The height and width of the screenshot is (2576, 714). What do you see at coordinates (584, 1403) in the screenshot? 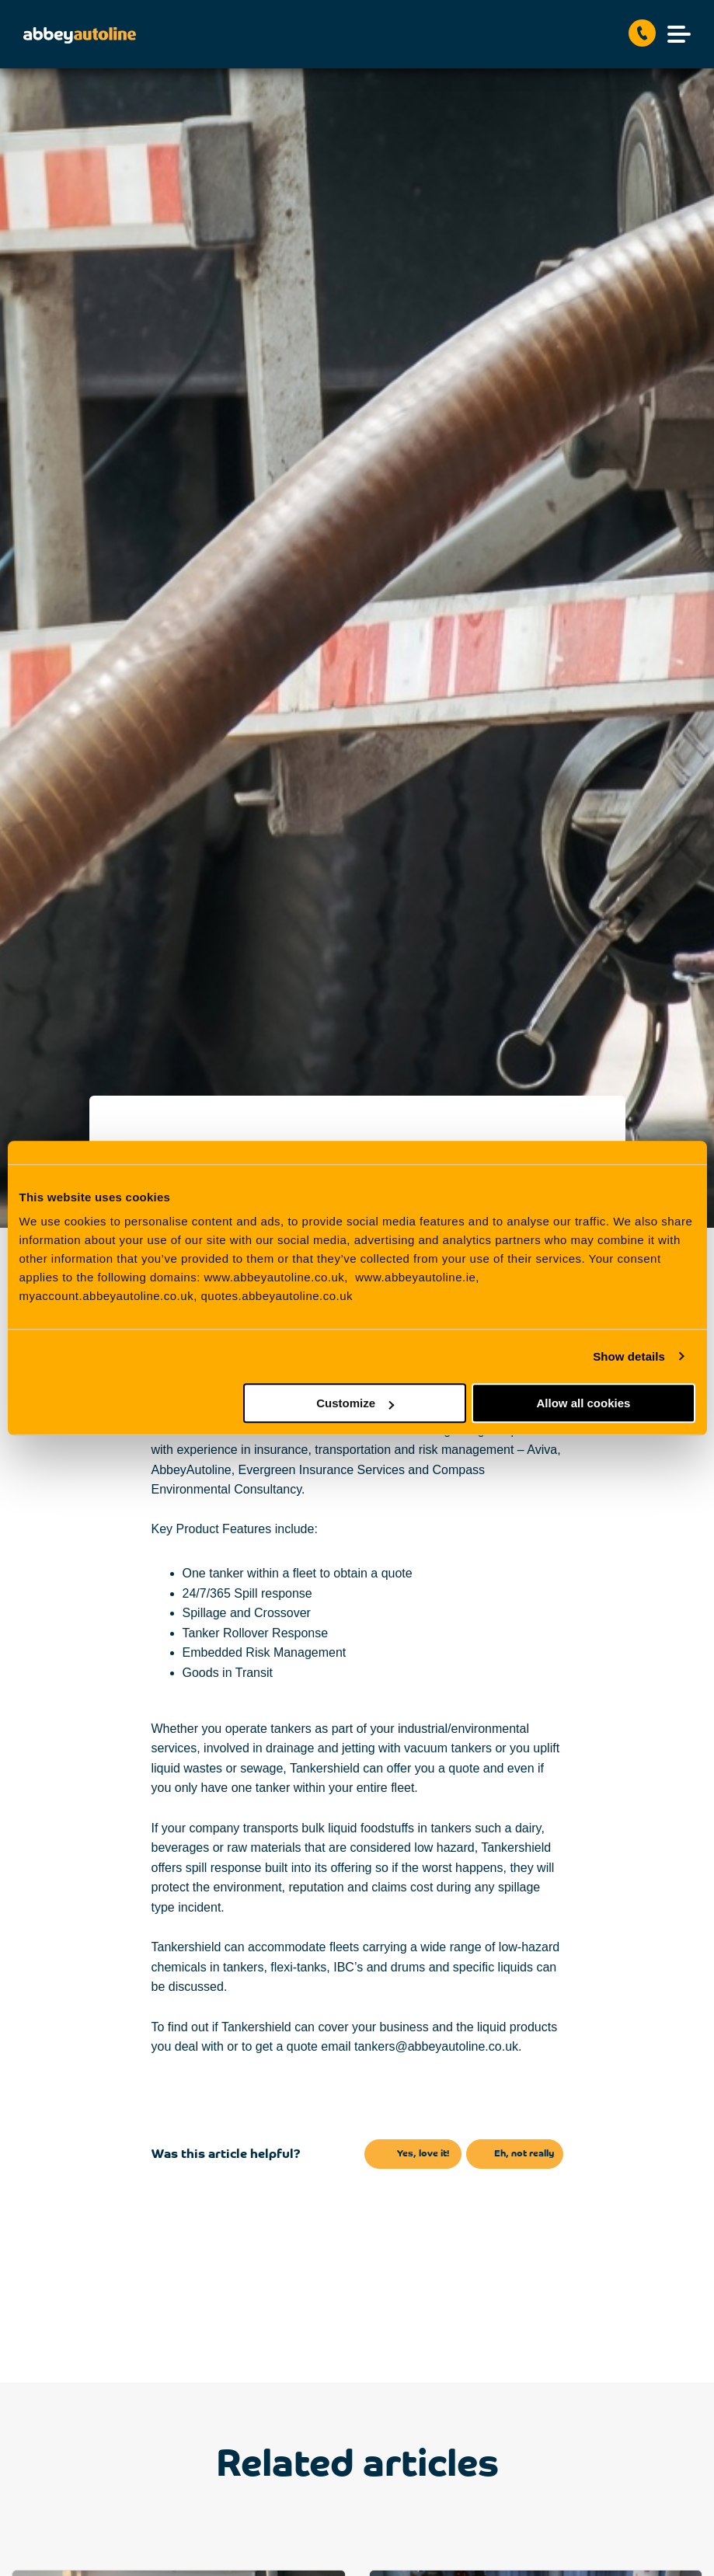
I see `Allow all cookies` at bounding box center [584, 1403].